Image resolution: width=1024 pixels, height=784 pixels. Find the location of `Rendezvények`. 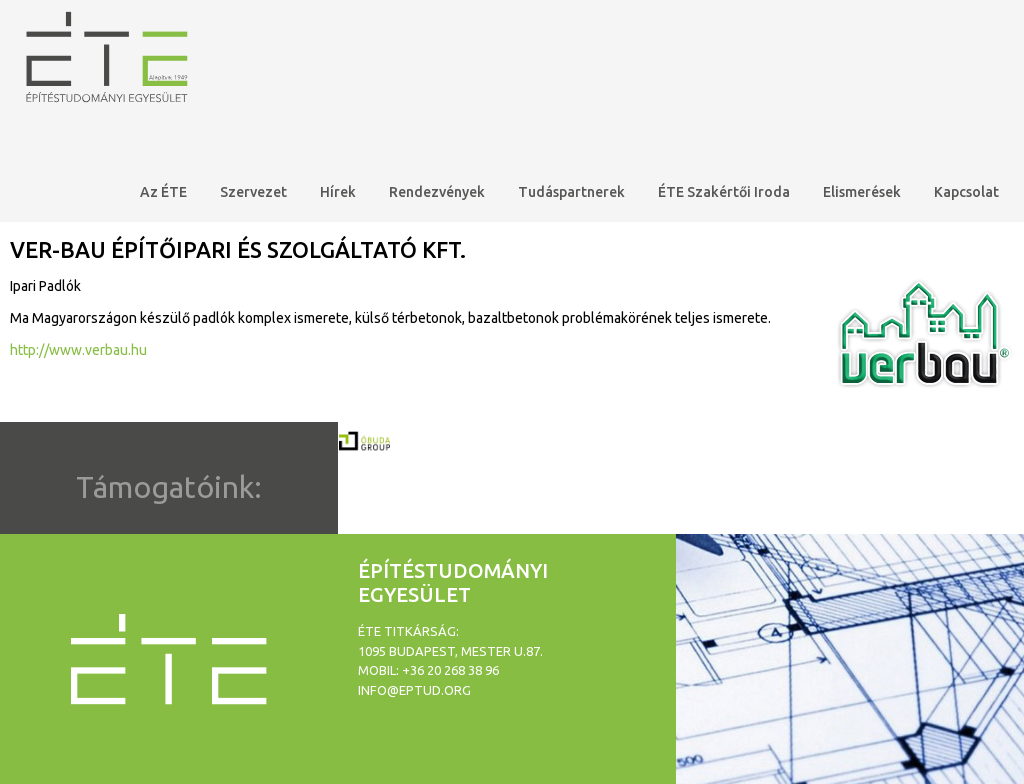

Rendezvények is located at coordinates (437, 192).